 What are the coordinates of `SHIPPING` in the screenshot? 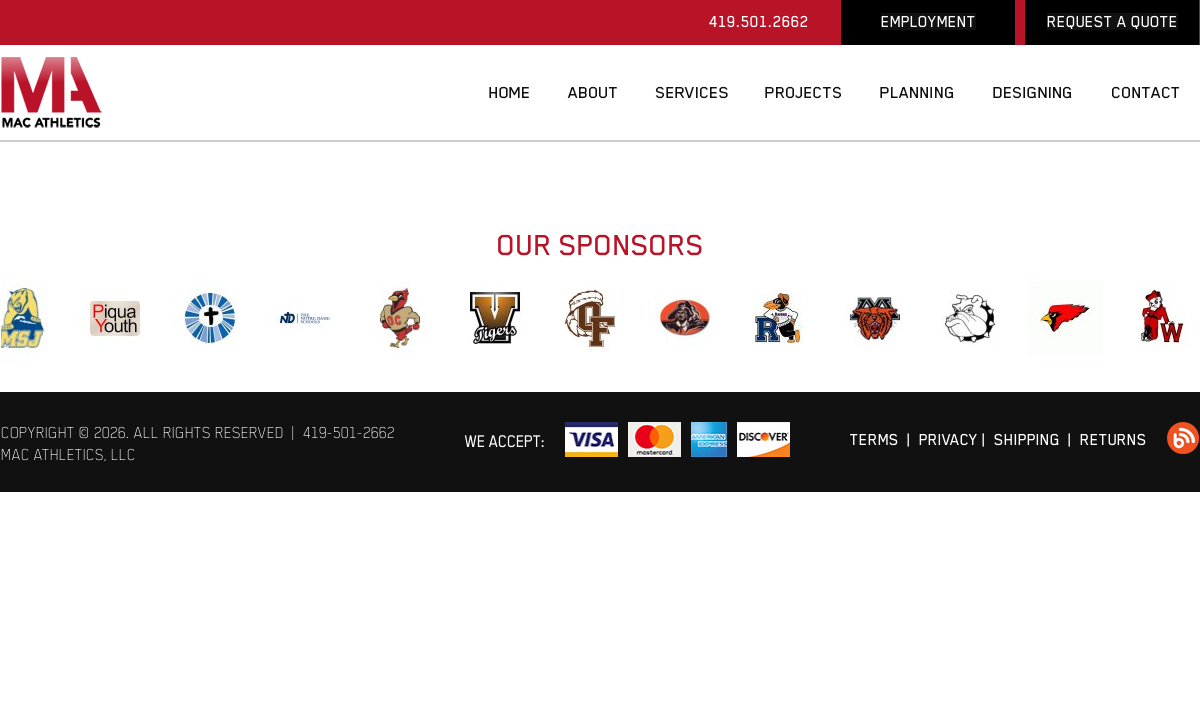 It's located at (1027, 439).